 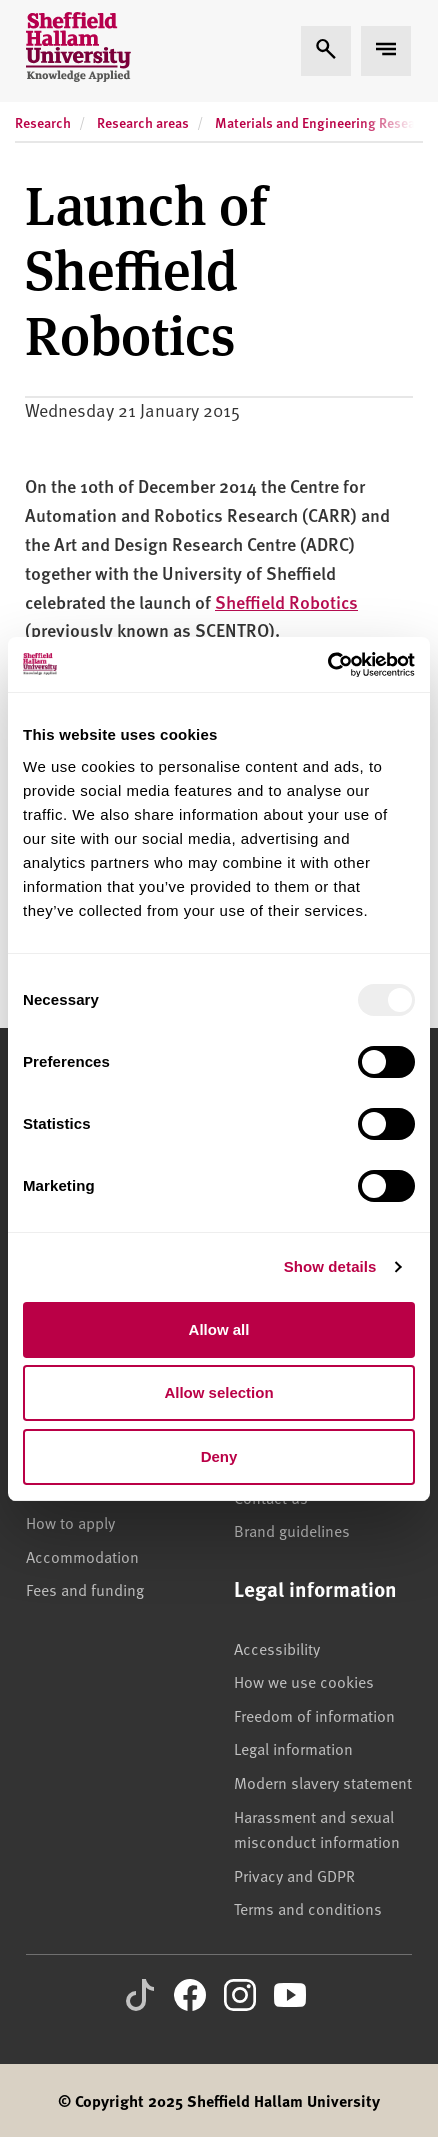 What do you see at coordinates (218, 1392) in the screenshot?
I see `Allow selection` at bounding box center [218, 1392].